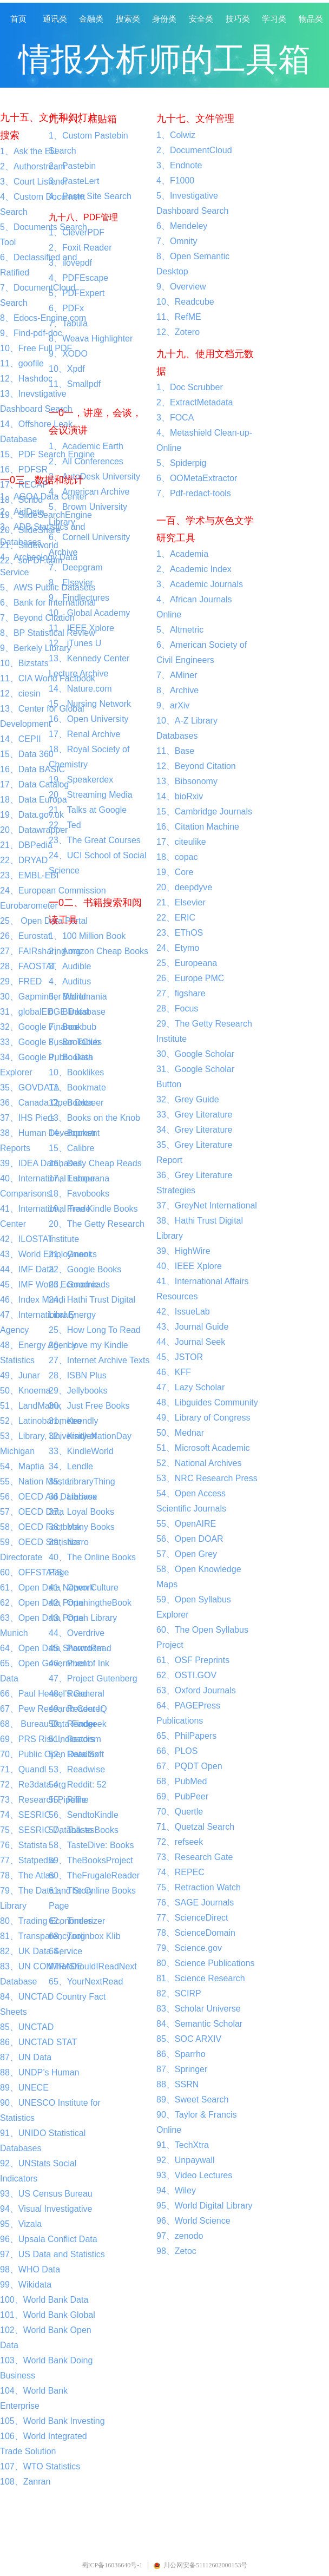 The height and width of the screenshot is (2576, 329). I want to click on 56、SendtoKindle, so click(84, 1814).